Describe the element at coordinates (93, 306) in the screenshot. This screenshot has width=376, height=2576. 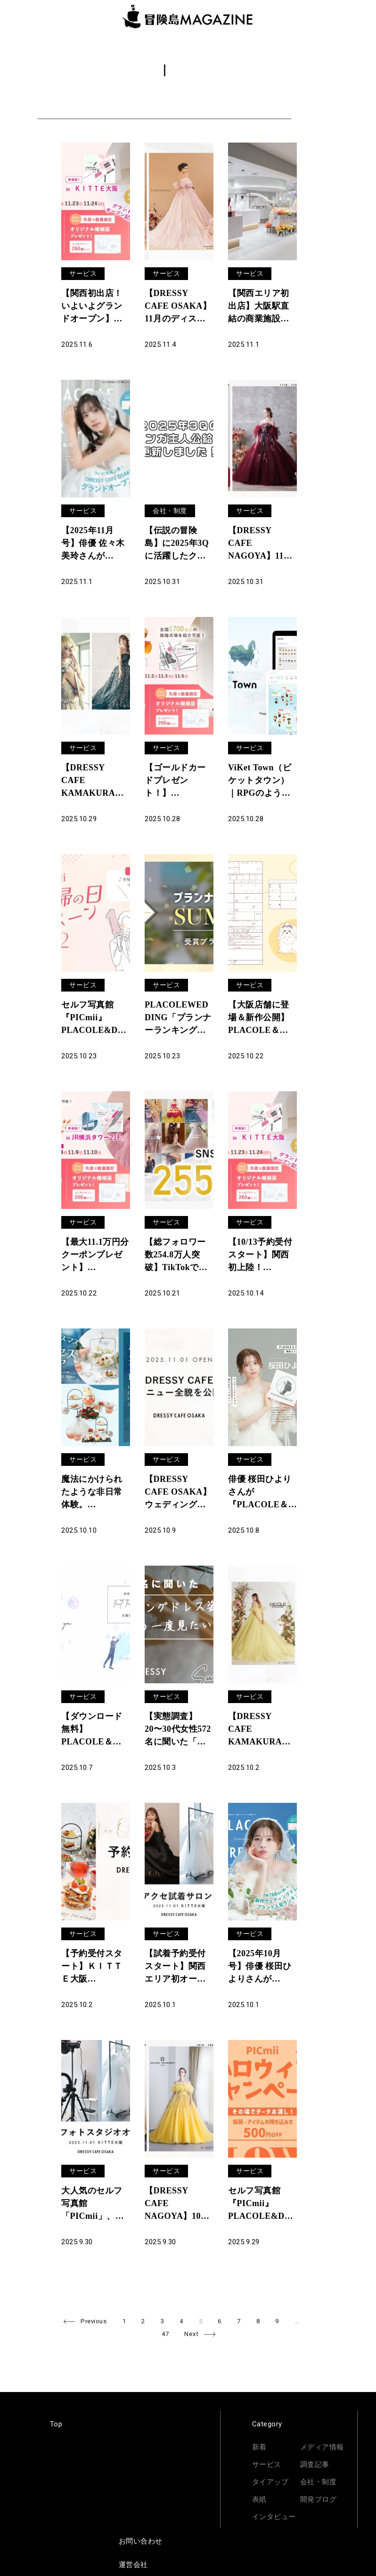
I see `【関西初出店！いよいよグランドオープン】11/22(土)~11/24(祝月)結婚準備を楽しく進めるウェディング初体験フェス開催決定 in DRESSY ROOM OSAKA（大阪駅直結）` at that location.